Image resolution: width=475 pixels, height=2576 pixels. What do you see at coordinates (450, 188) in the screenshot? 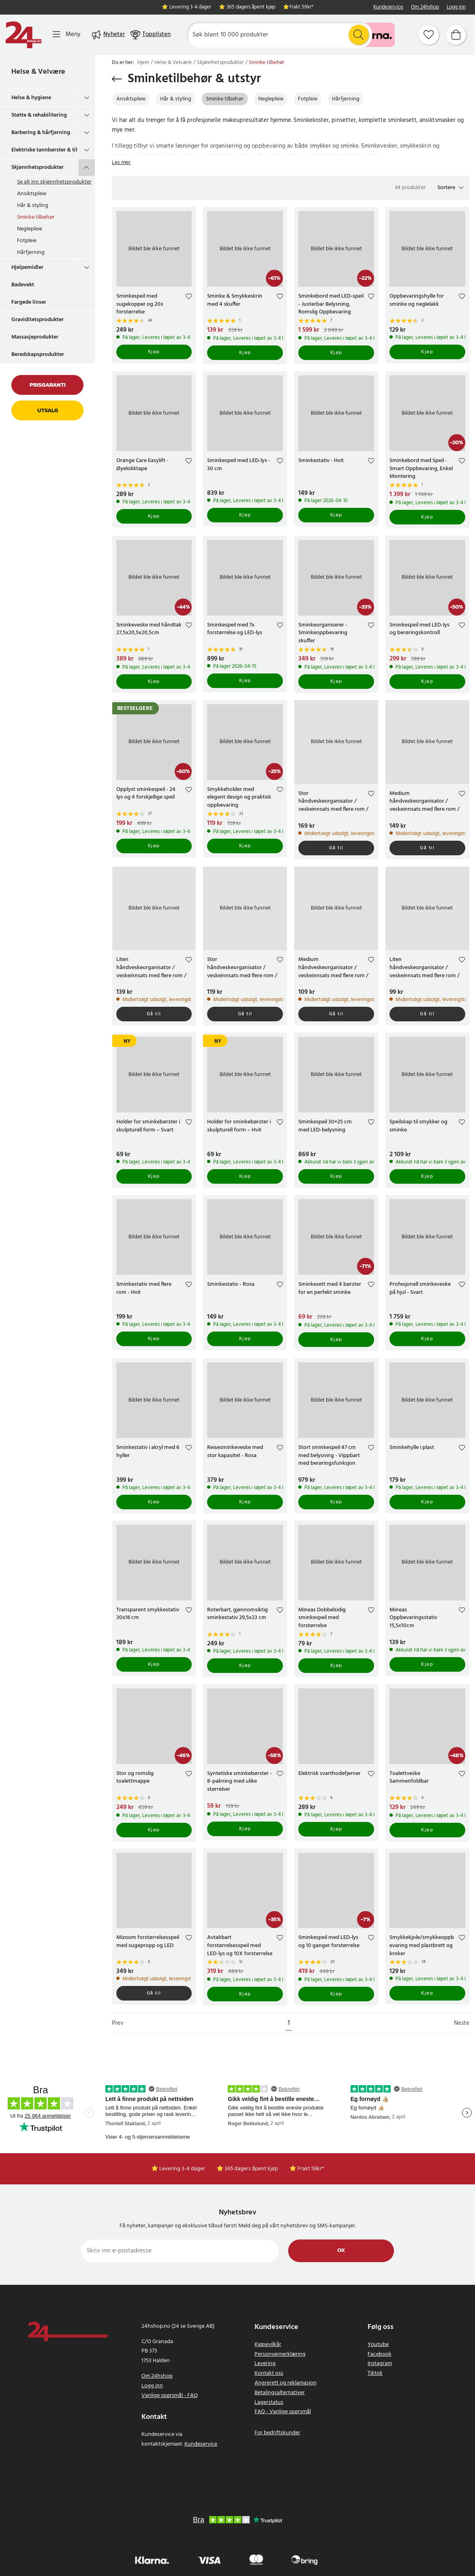
I see `[button]` at bounding box center [450, 188].